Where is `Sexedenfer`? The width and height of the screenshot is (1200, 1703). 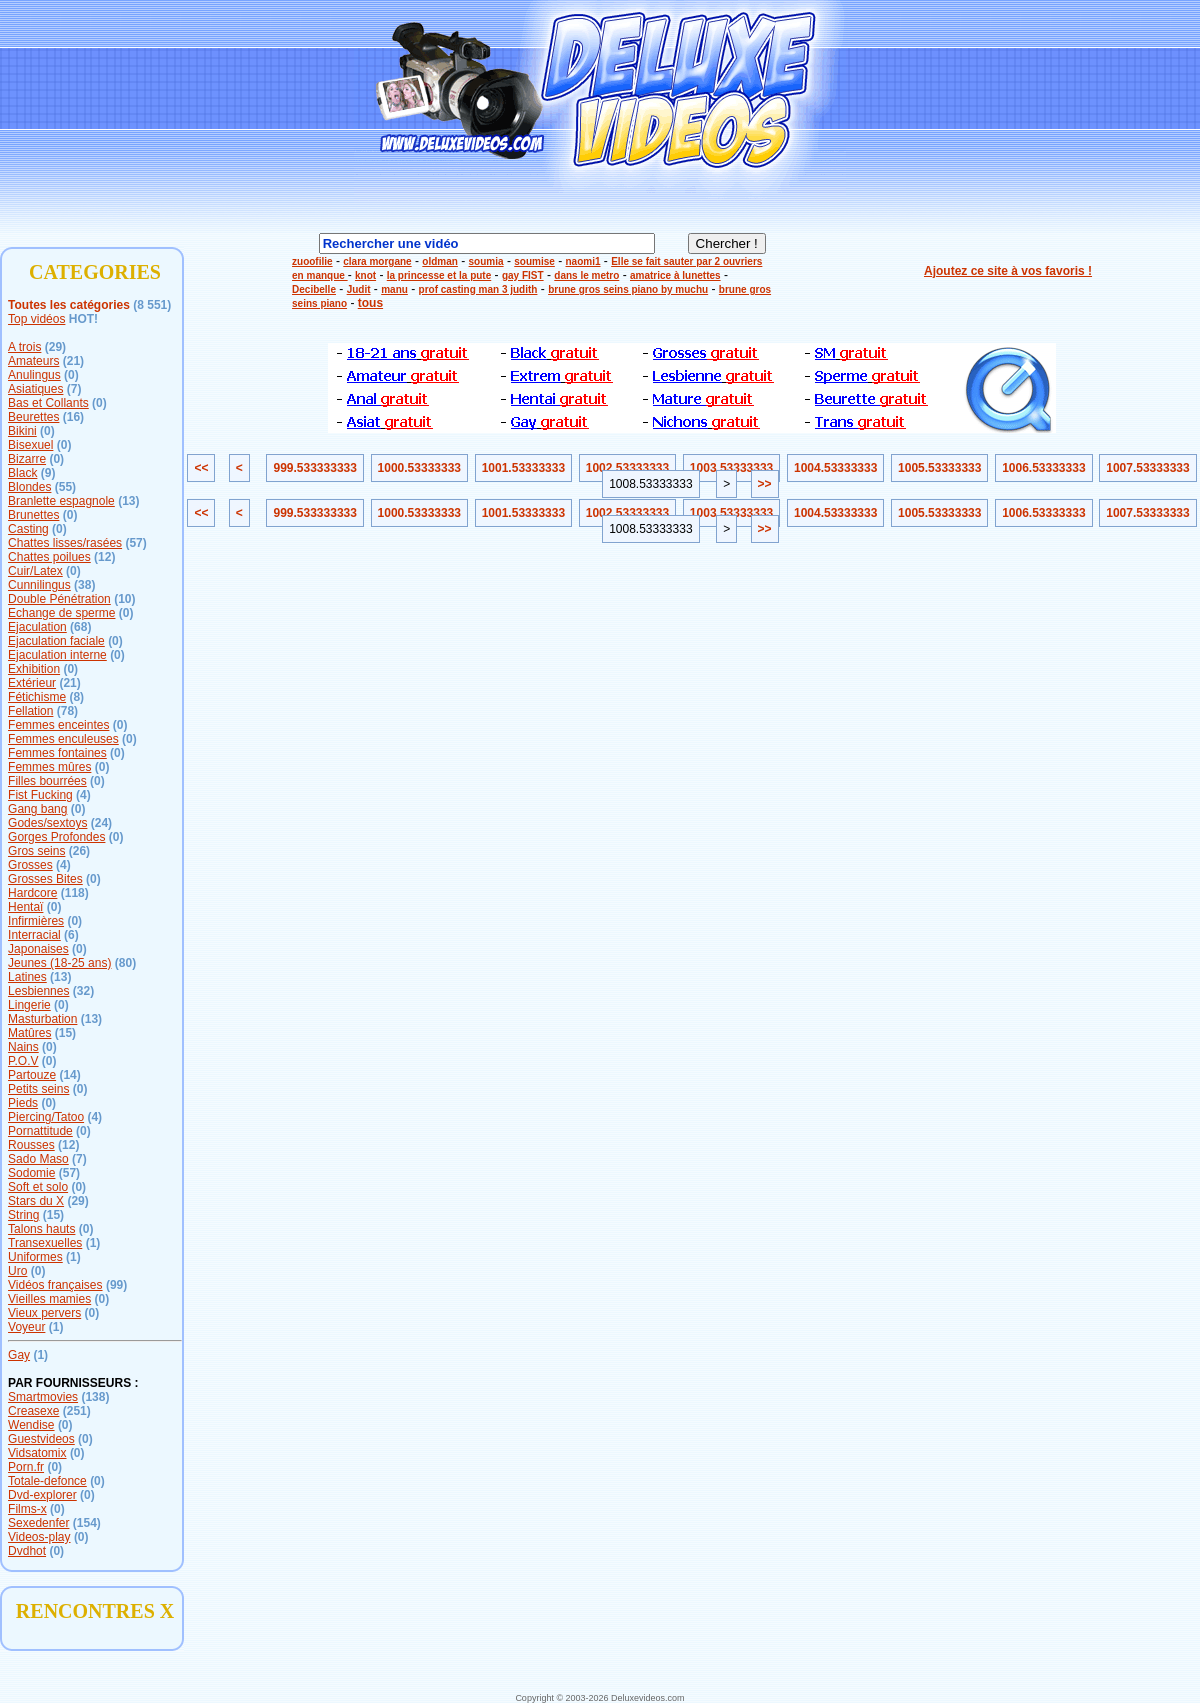 Sexedenfer is located at coordinates (38, 1523).